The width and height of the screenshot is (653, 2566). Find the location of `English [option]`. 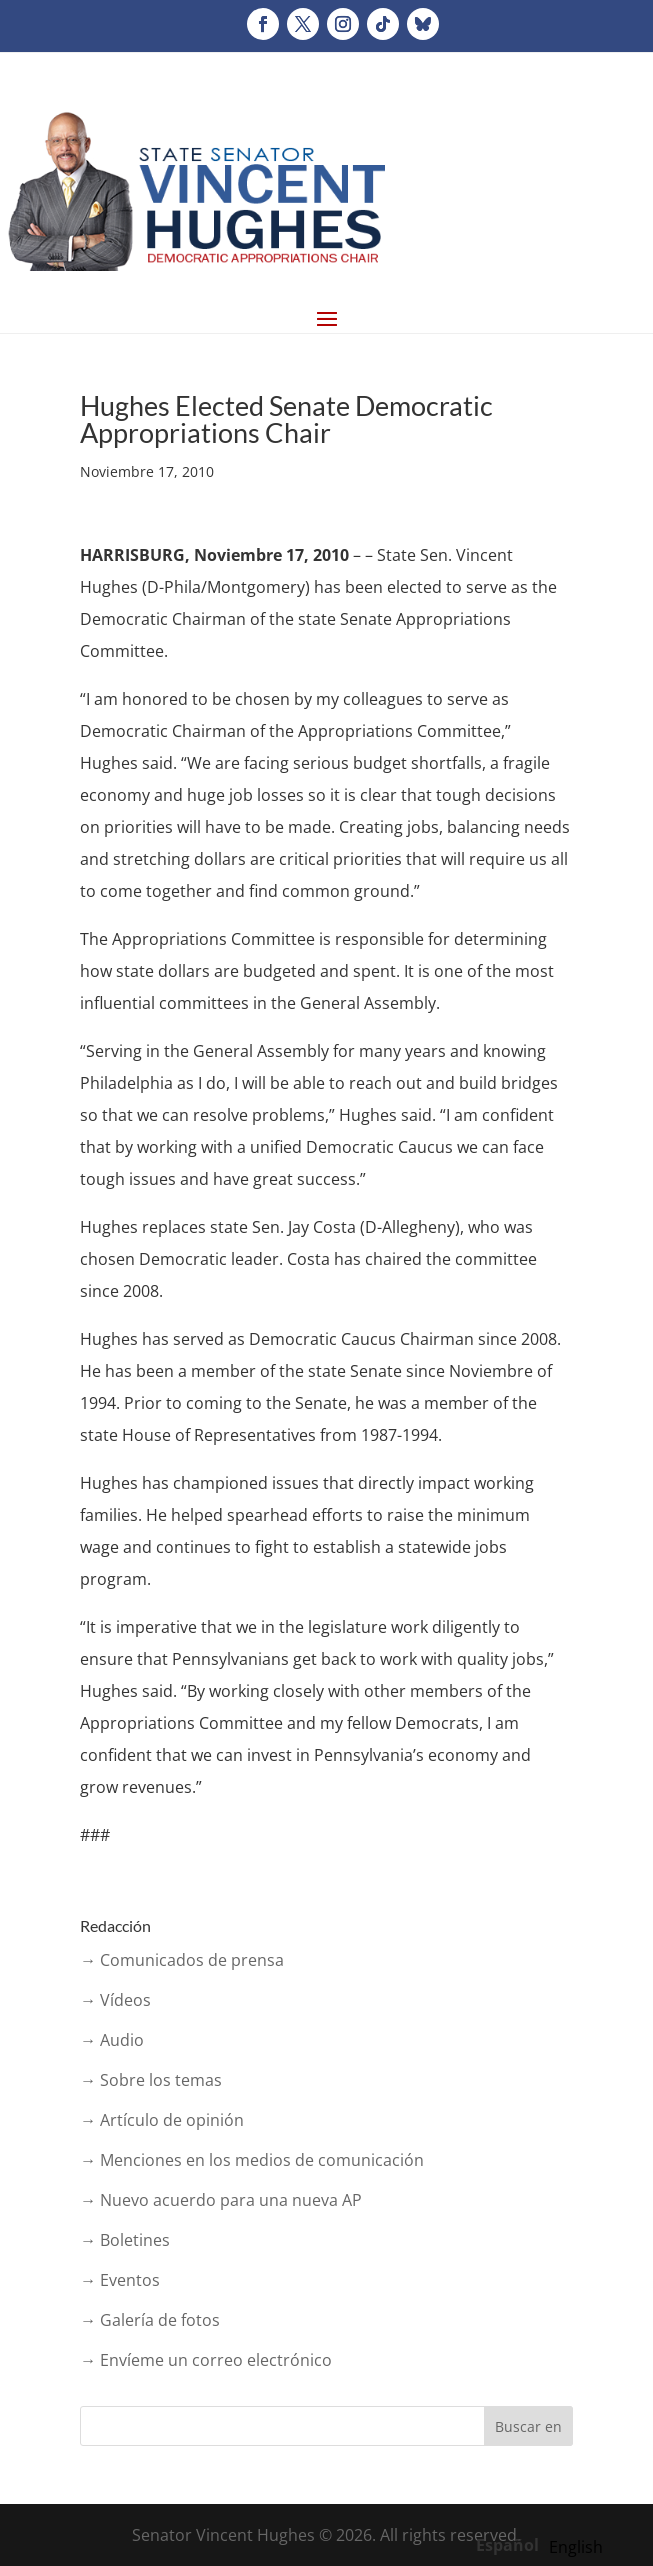

English [option] is located at coordinates (576, 2547).